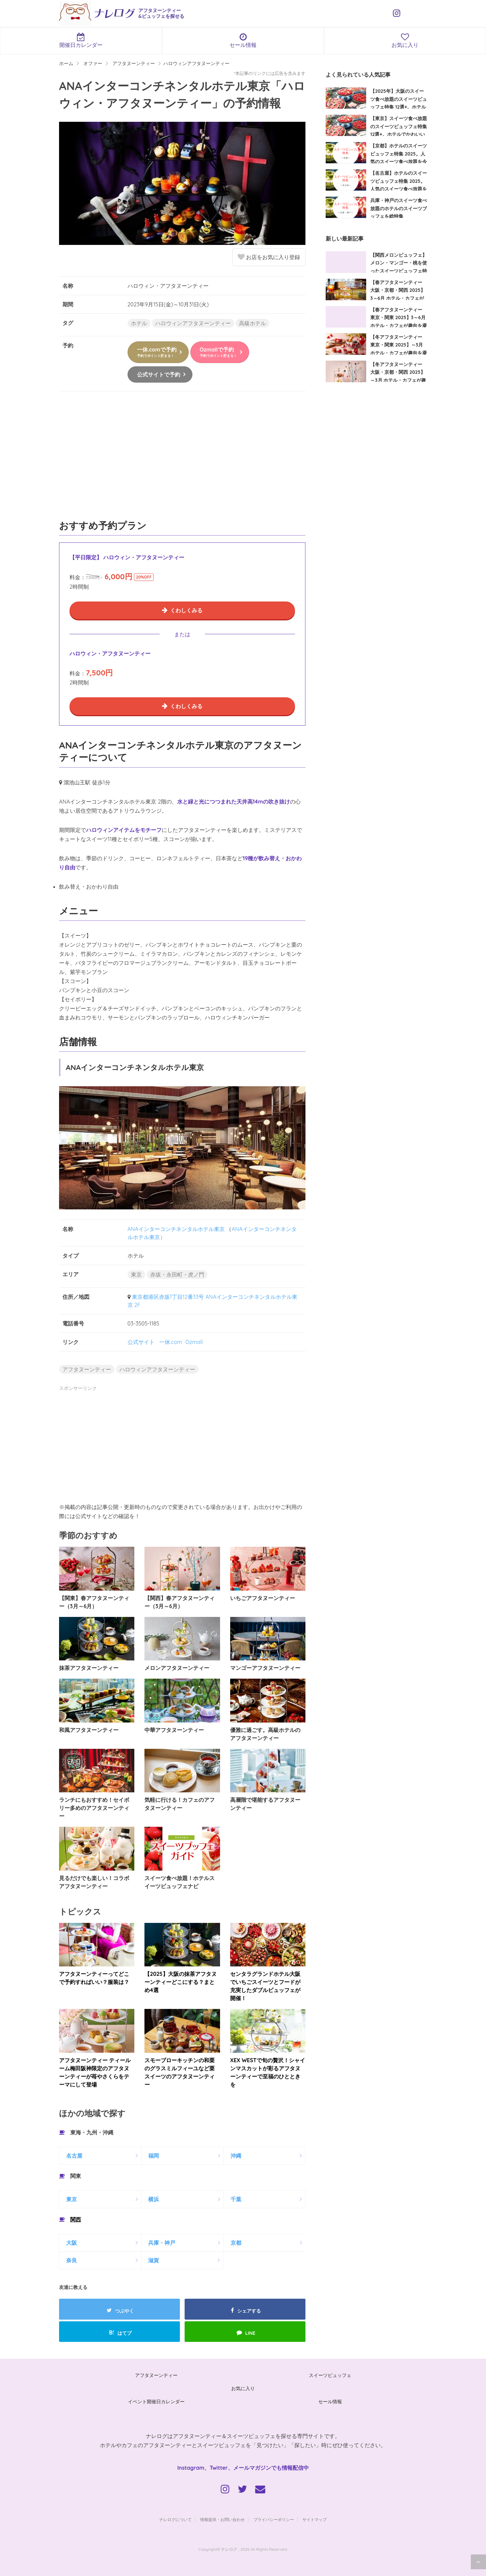 Image resolution: width=486 pixels, height=2576 pixels. I want to click on ハロウィンアフタヌーンティー, so click(193, 323).